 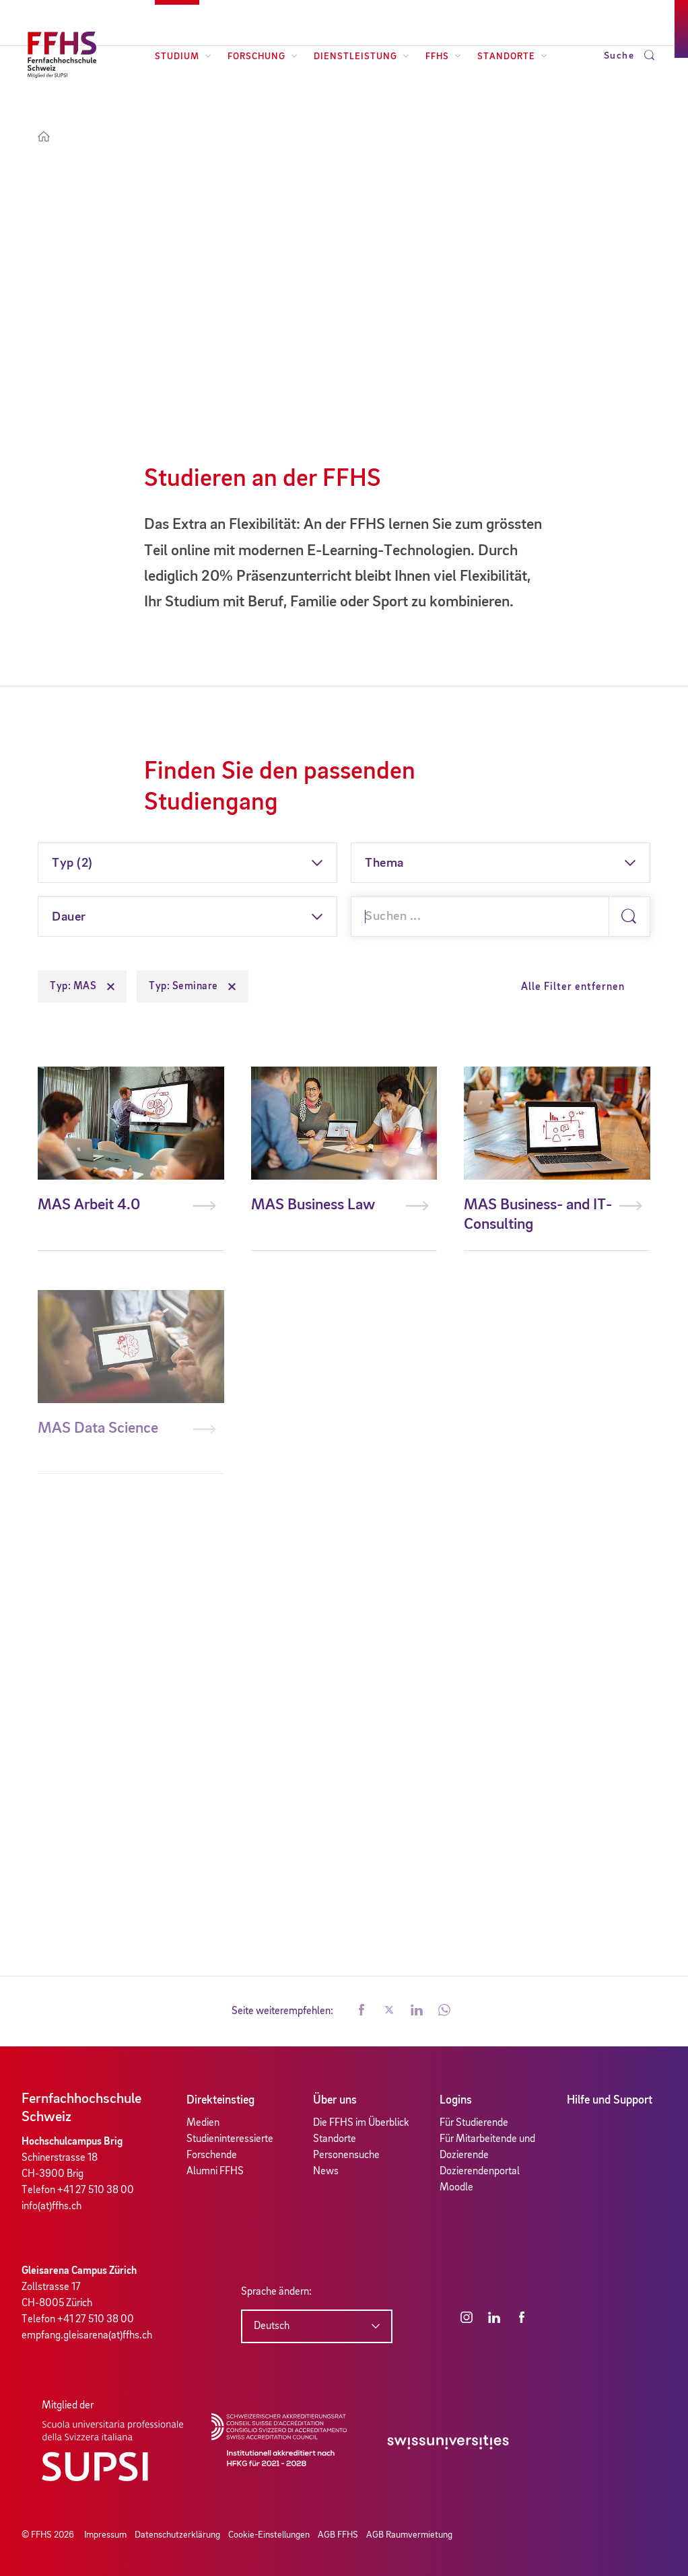 What do you see at coordinates (512, 56) in the screenshot?
I see `Standorte` at bounding box center [512, 56].